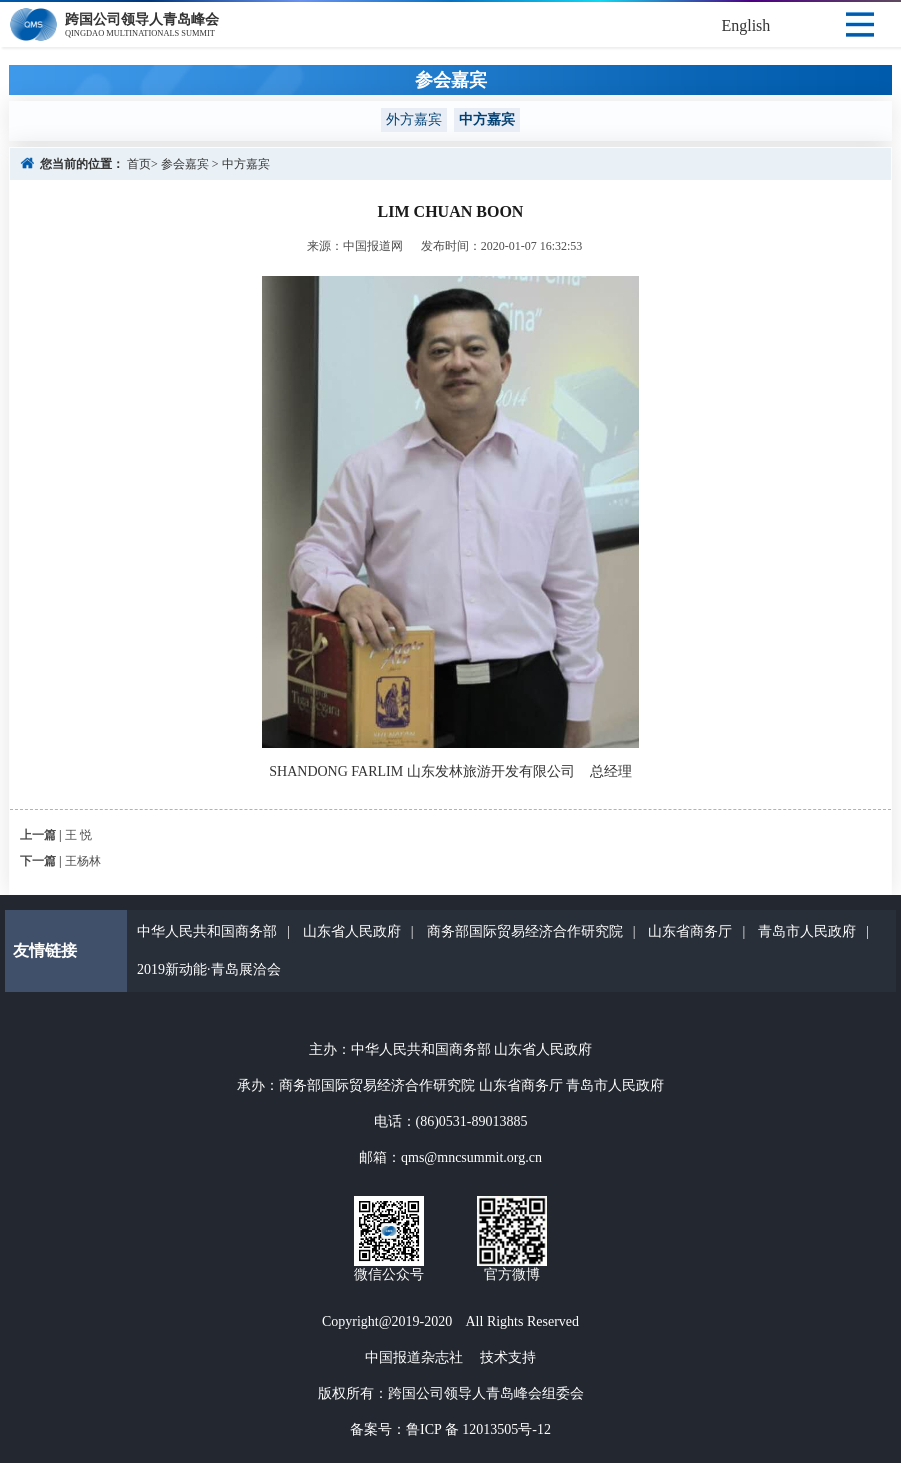 The image size is (901, 1463). I want to click on 中华人民共和国商务部, so click(207, 931).